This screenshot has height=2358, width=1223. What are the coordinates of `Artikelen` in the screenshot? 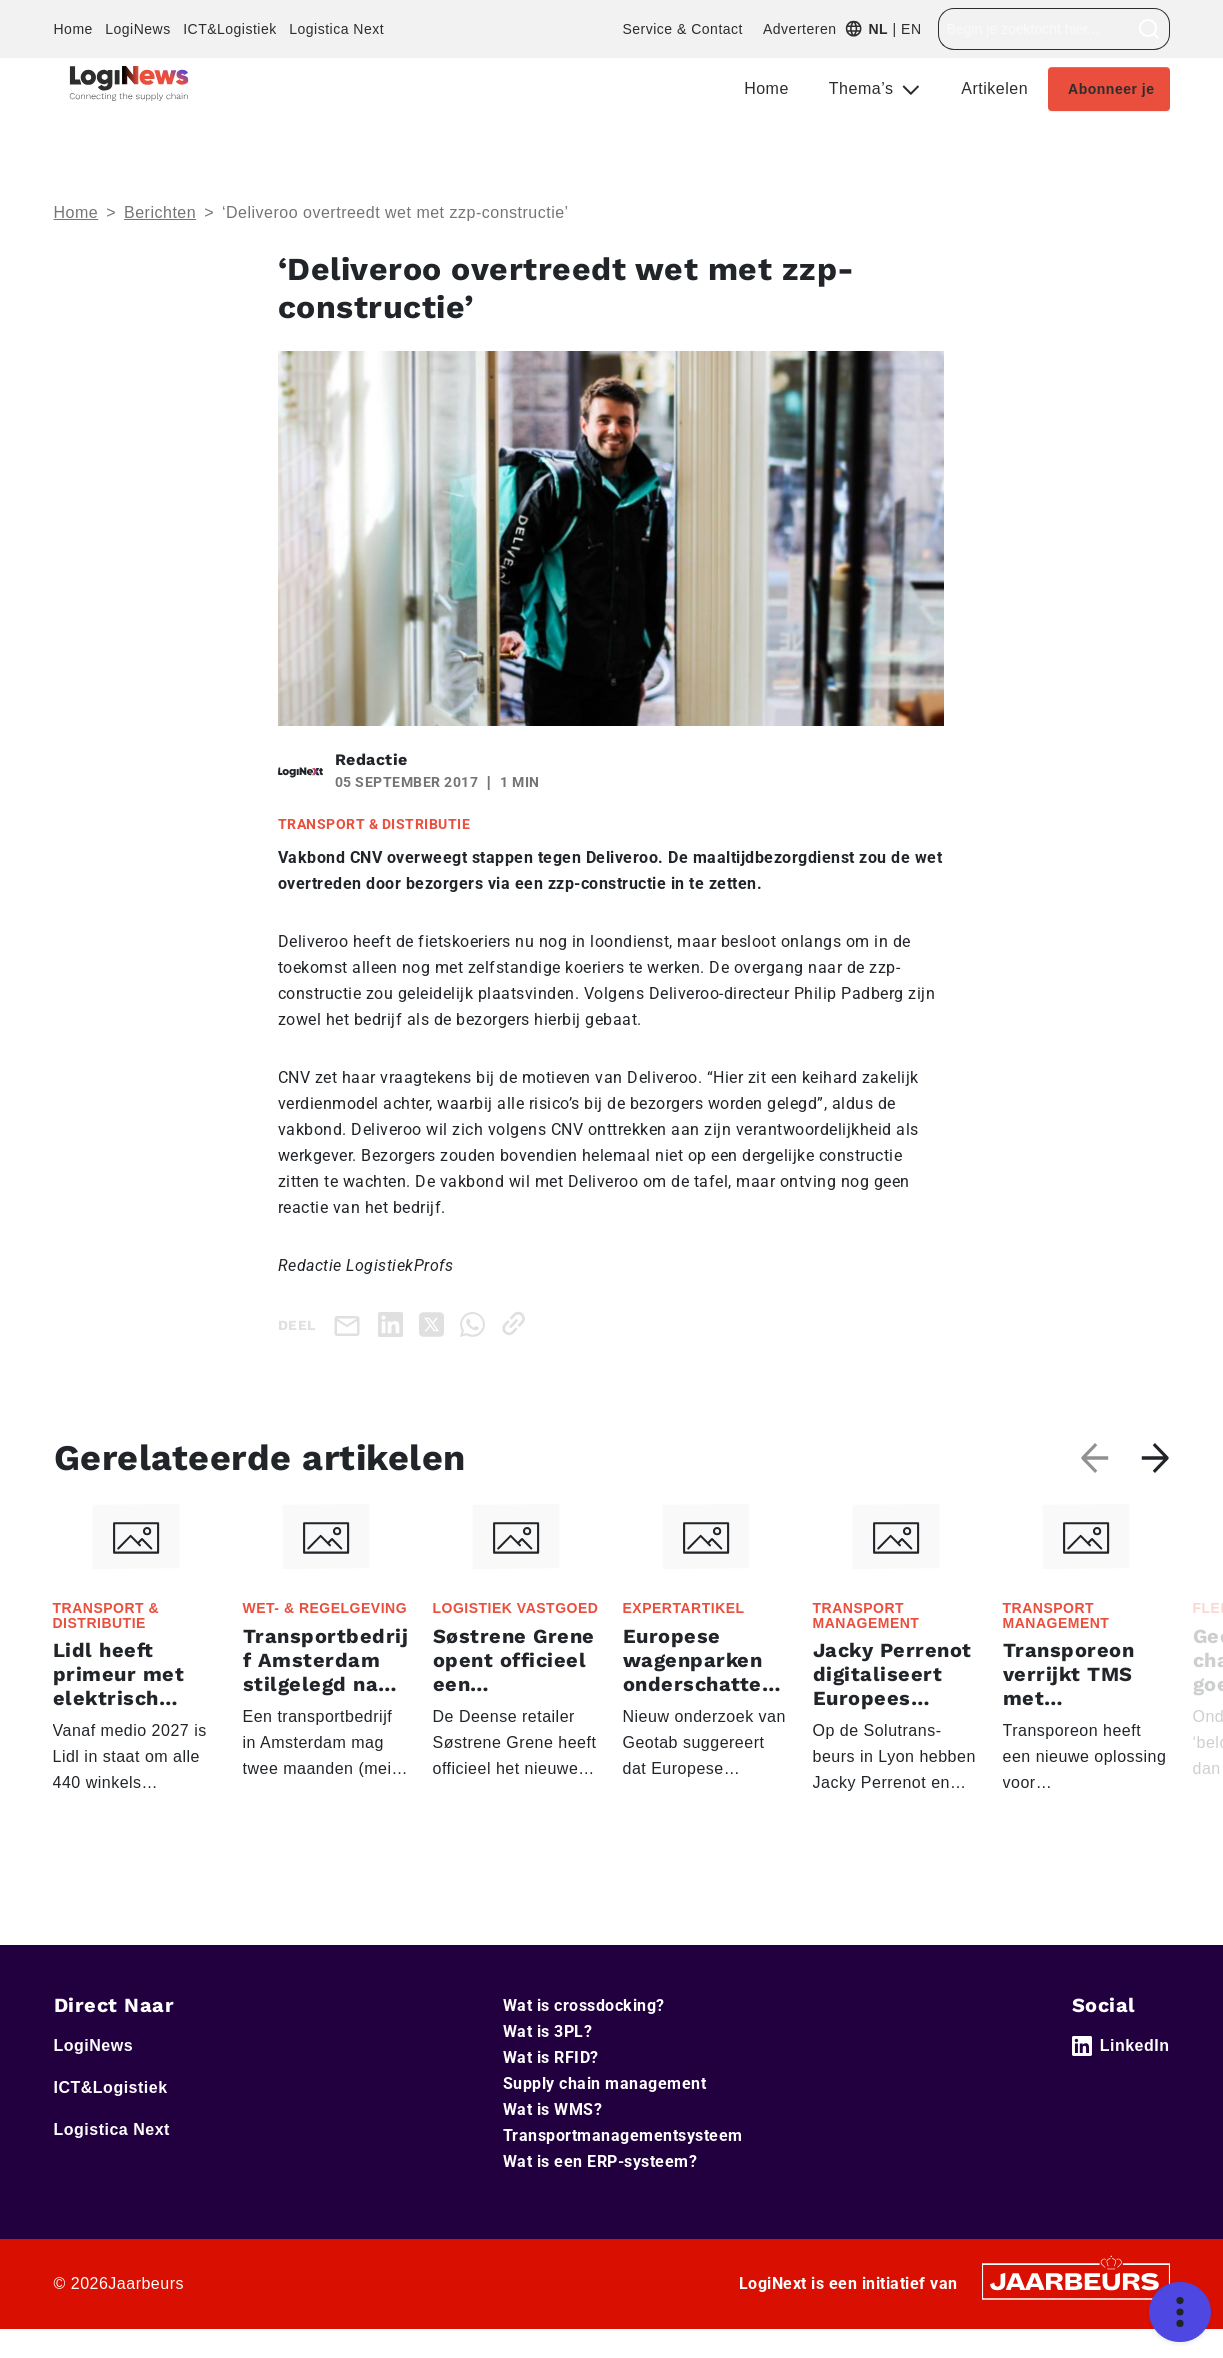 It's located at (994, 88).